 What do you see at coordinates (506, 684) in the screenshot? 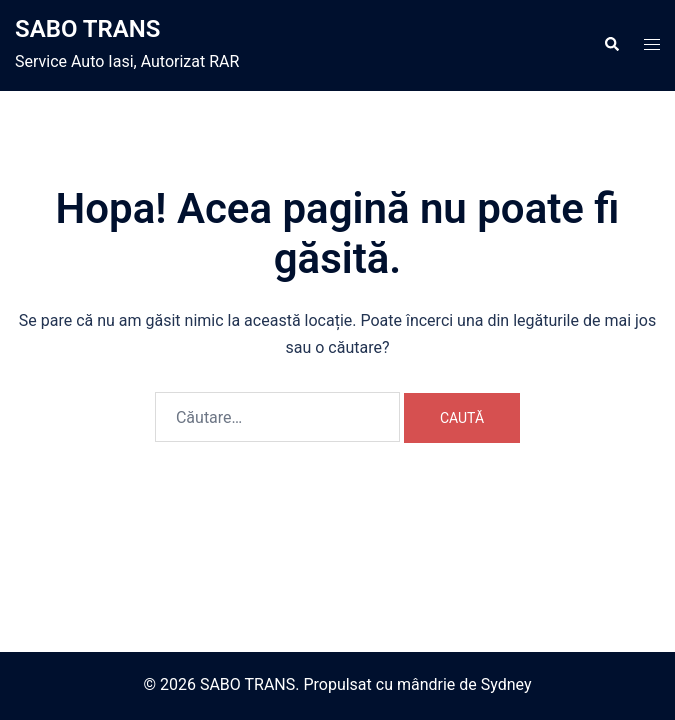
I see `Sydney` at bounding box center [506, 684].